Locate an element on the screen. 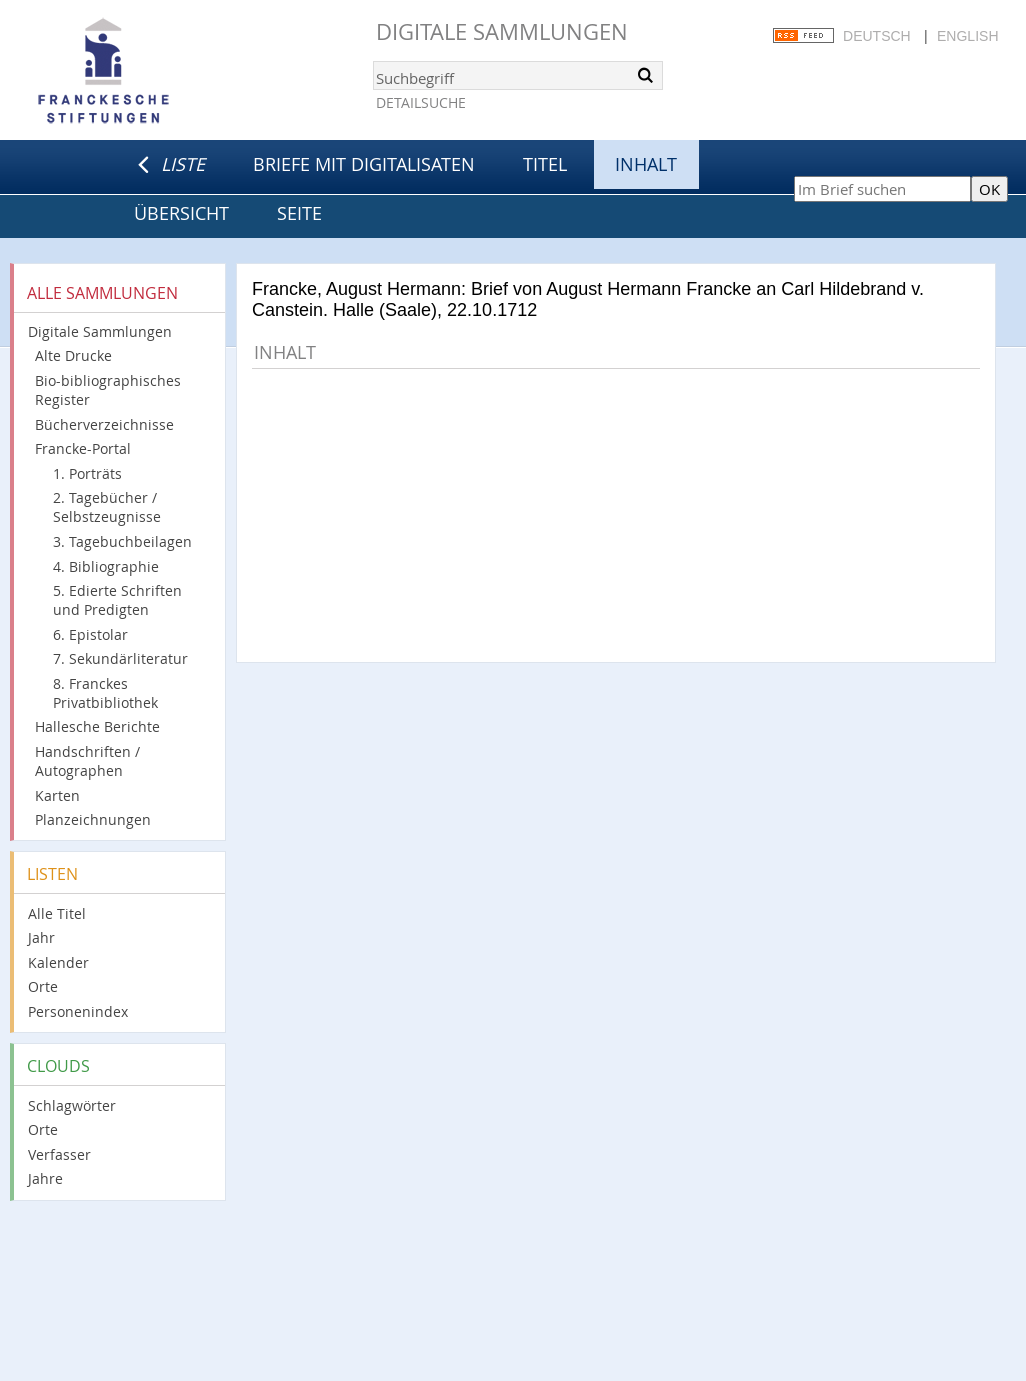 The width and height of the screenshot is (1026, 1381). 8. Franckes Privatbibliothek is located at coordinates (105, 693).